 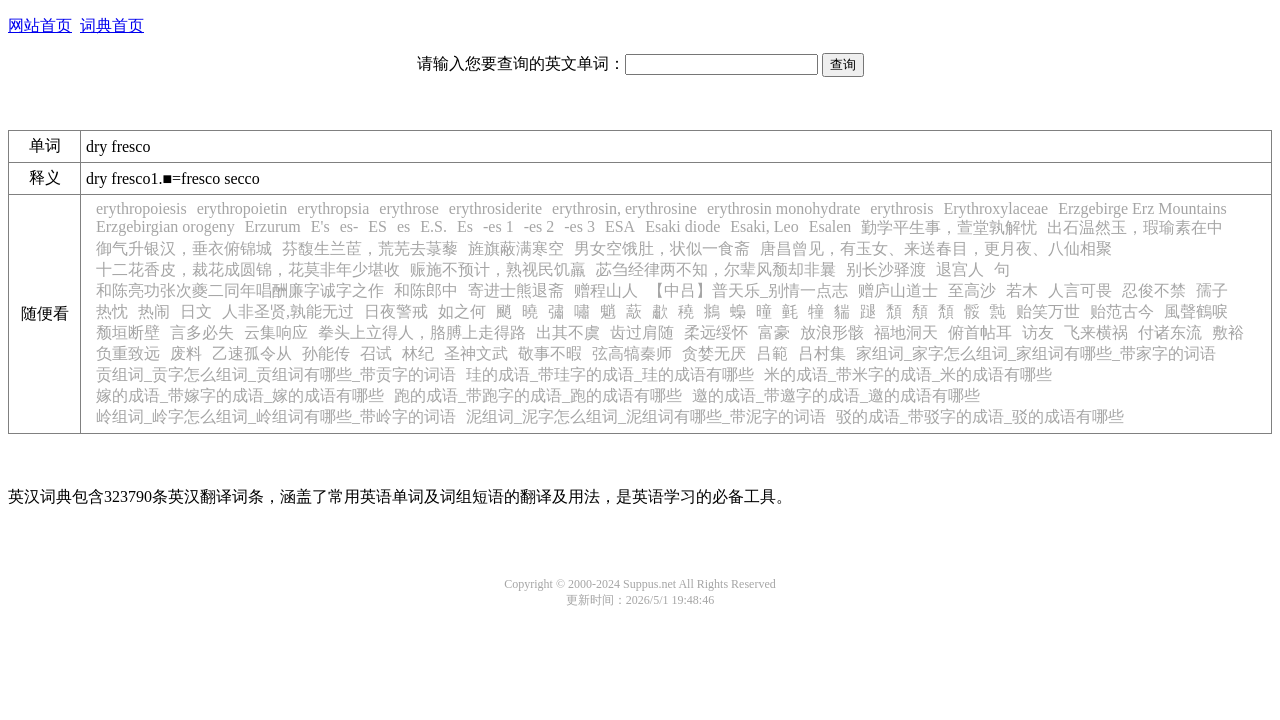 What do you see at coordinates (774, 332) in the screenshot?
I see `富豪` at bounding box center [774, 332].